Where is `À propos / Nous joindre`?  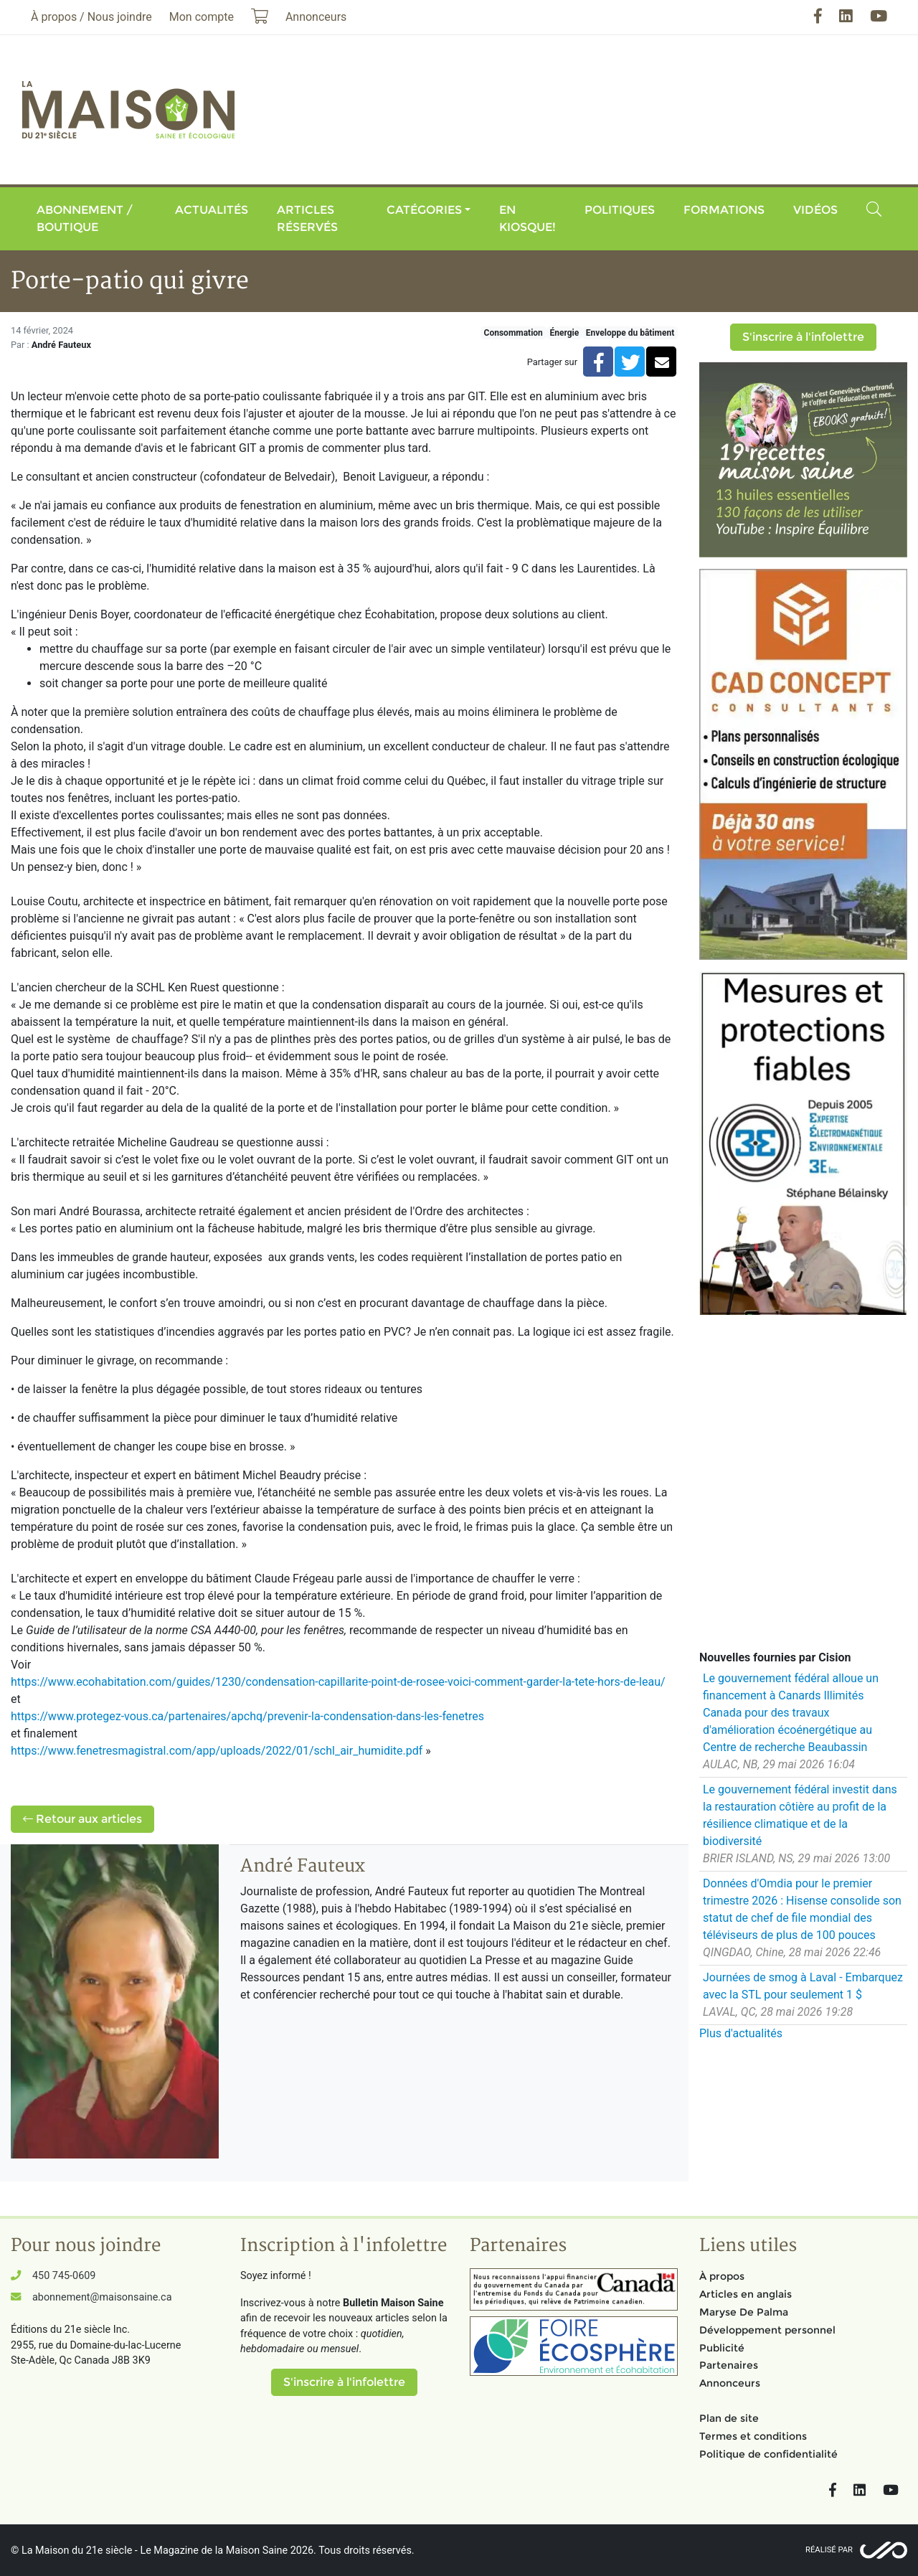 À propos / Nous joindre is located at coordinates (91, 17).